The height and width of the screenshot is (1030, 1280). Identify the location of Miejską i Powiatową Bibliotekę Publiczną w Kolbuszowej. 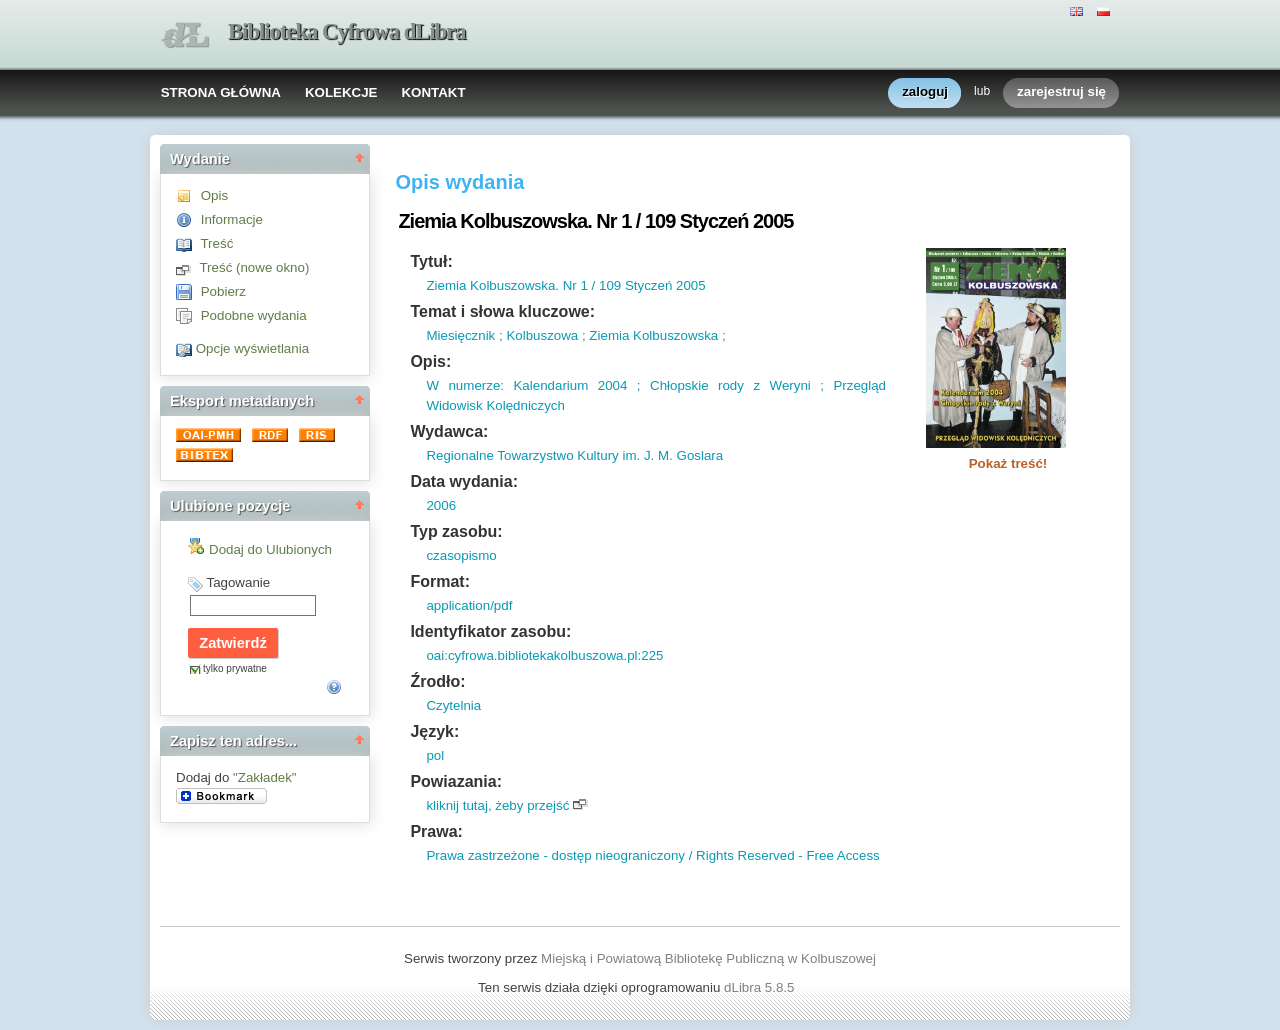
(708, 958).